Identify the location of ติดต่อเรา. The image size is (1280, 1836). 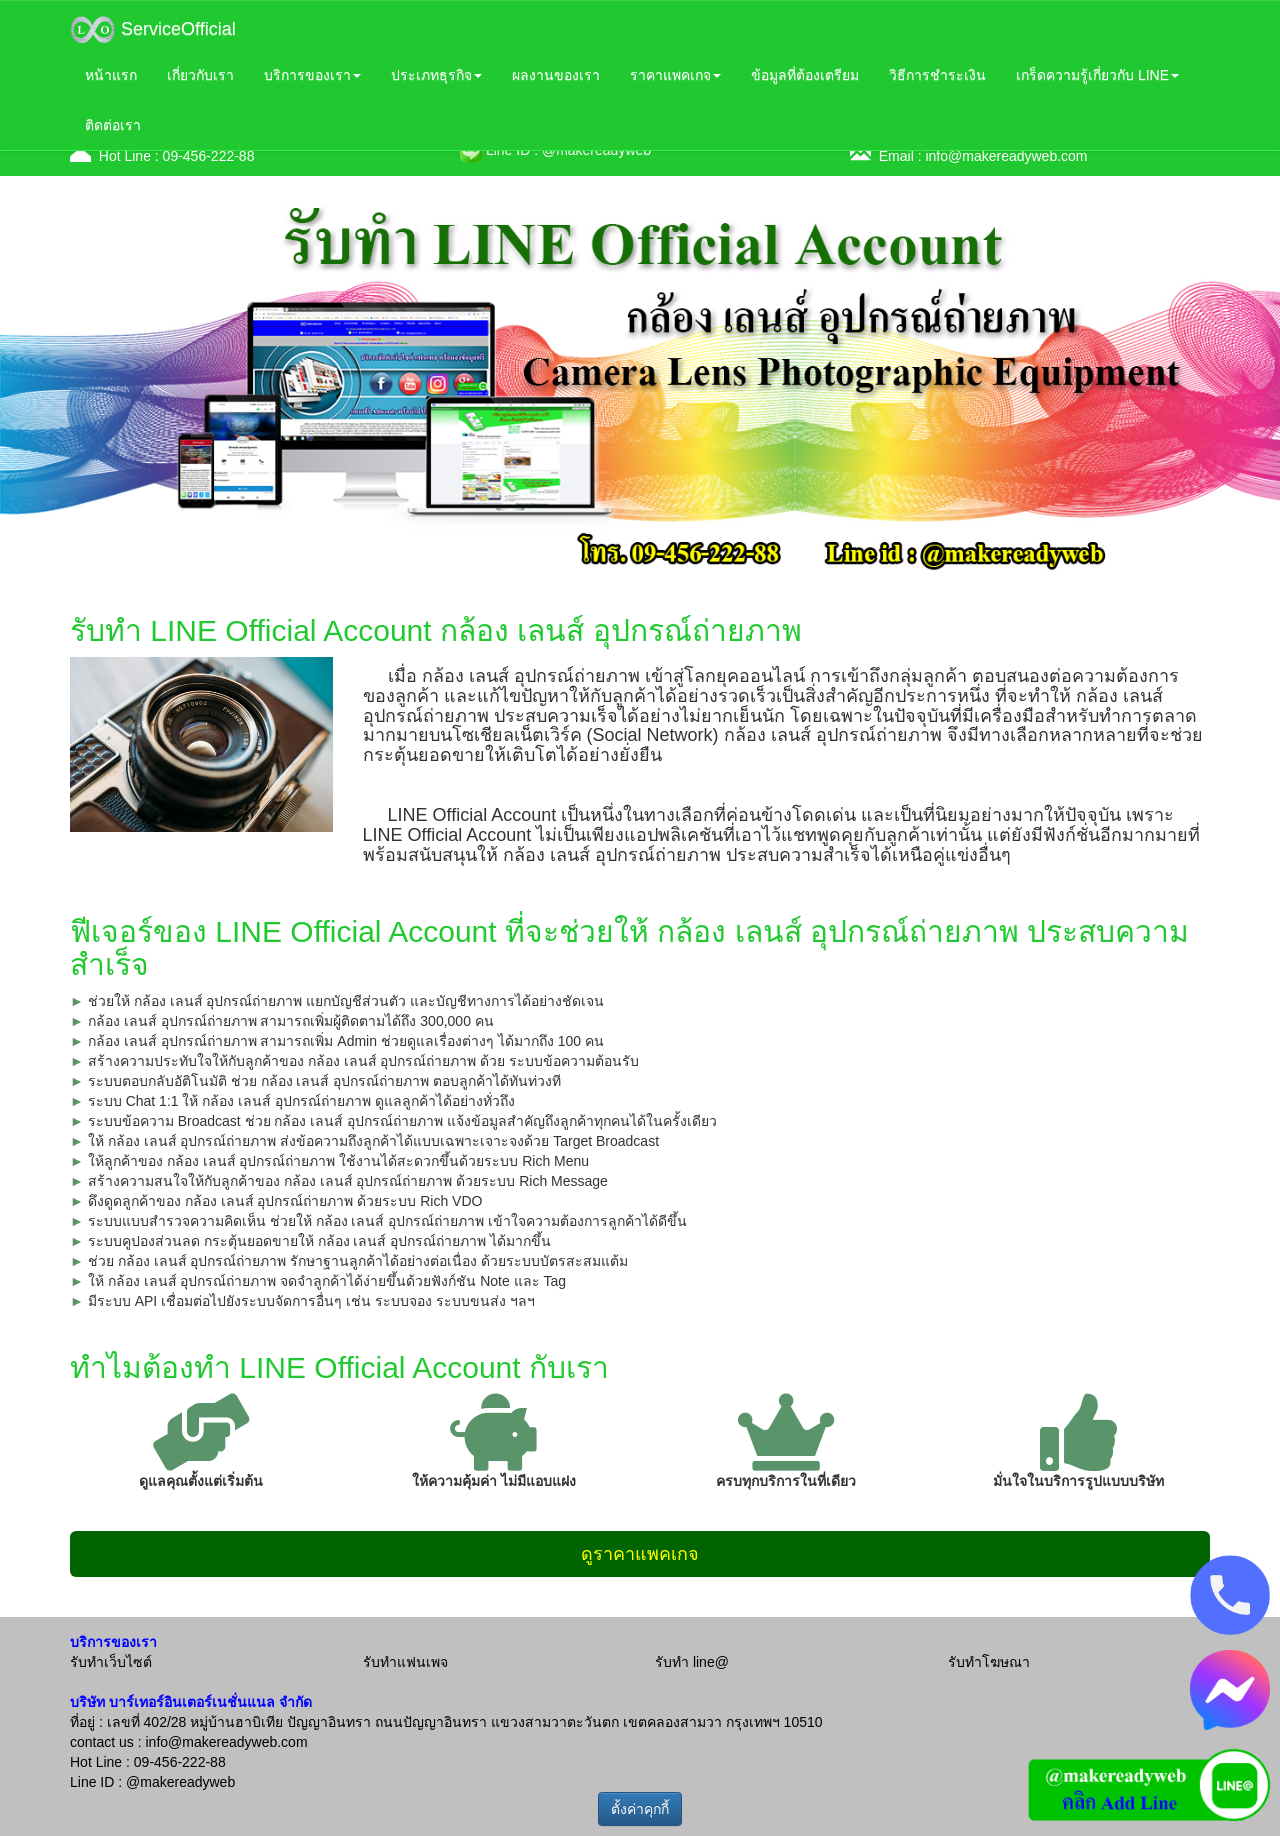
(113, 125).